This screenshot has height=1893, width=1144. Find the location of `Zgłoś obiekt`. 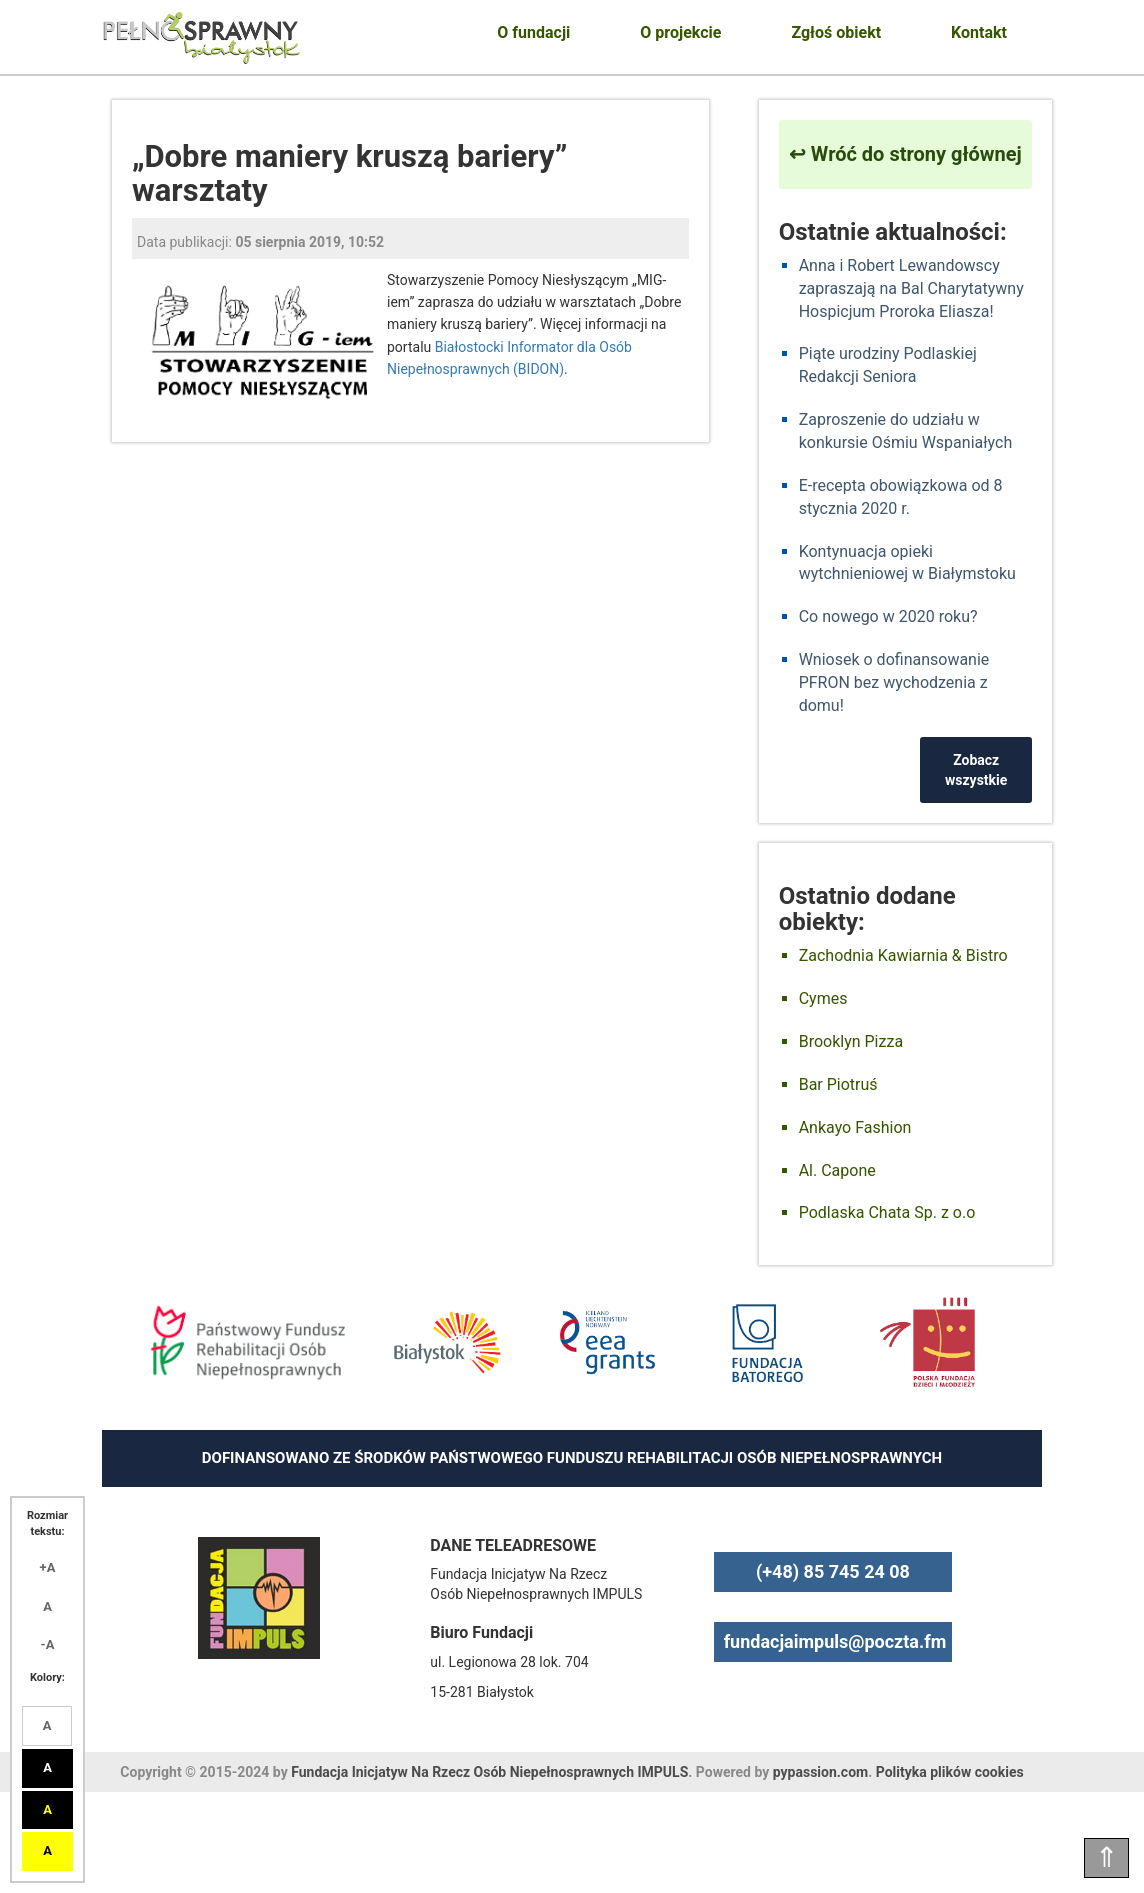

Zgłoś obiekt is located at coordinates (836, 32).